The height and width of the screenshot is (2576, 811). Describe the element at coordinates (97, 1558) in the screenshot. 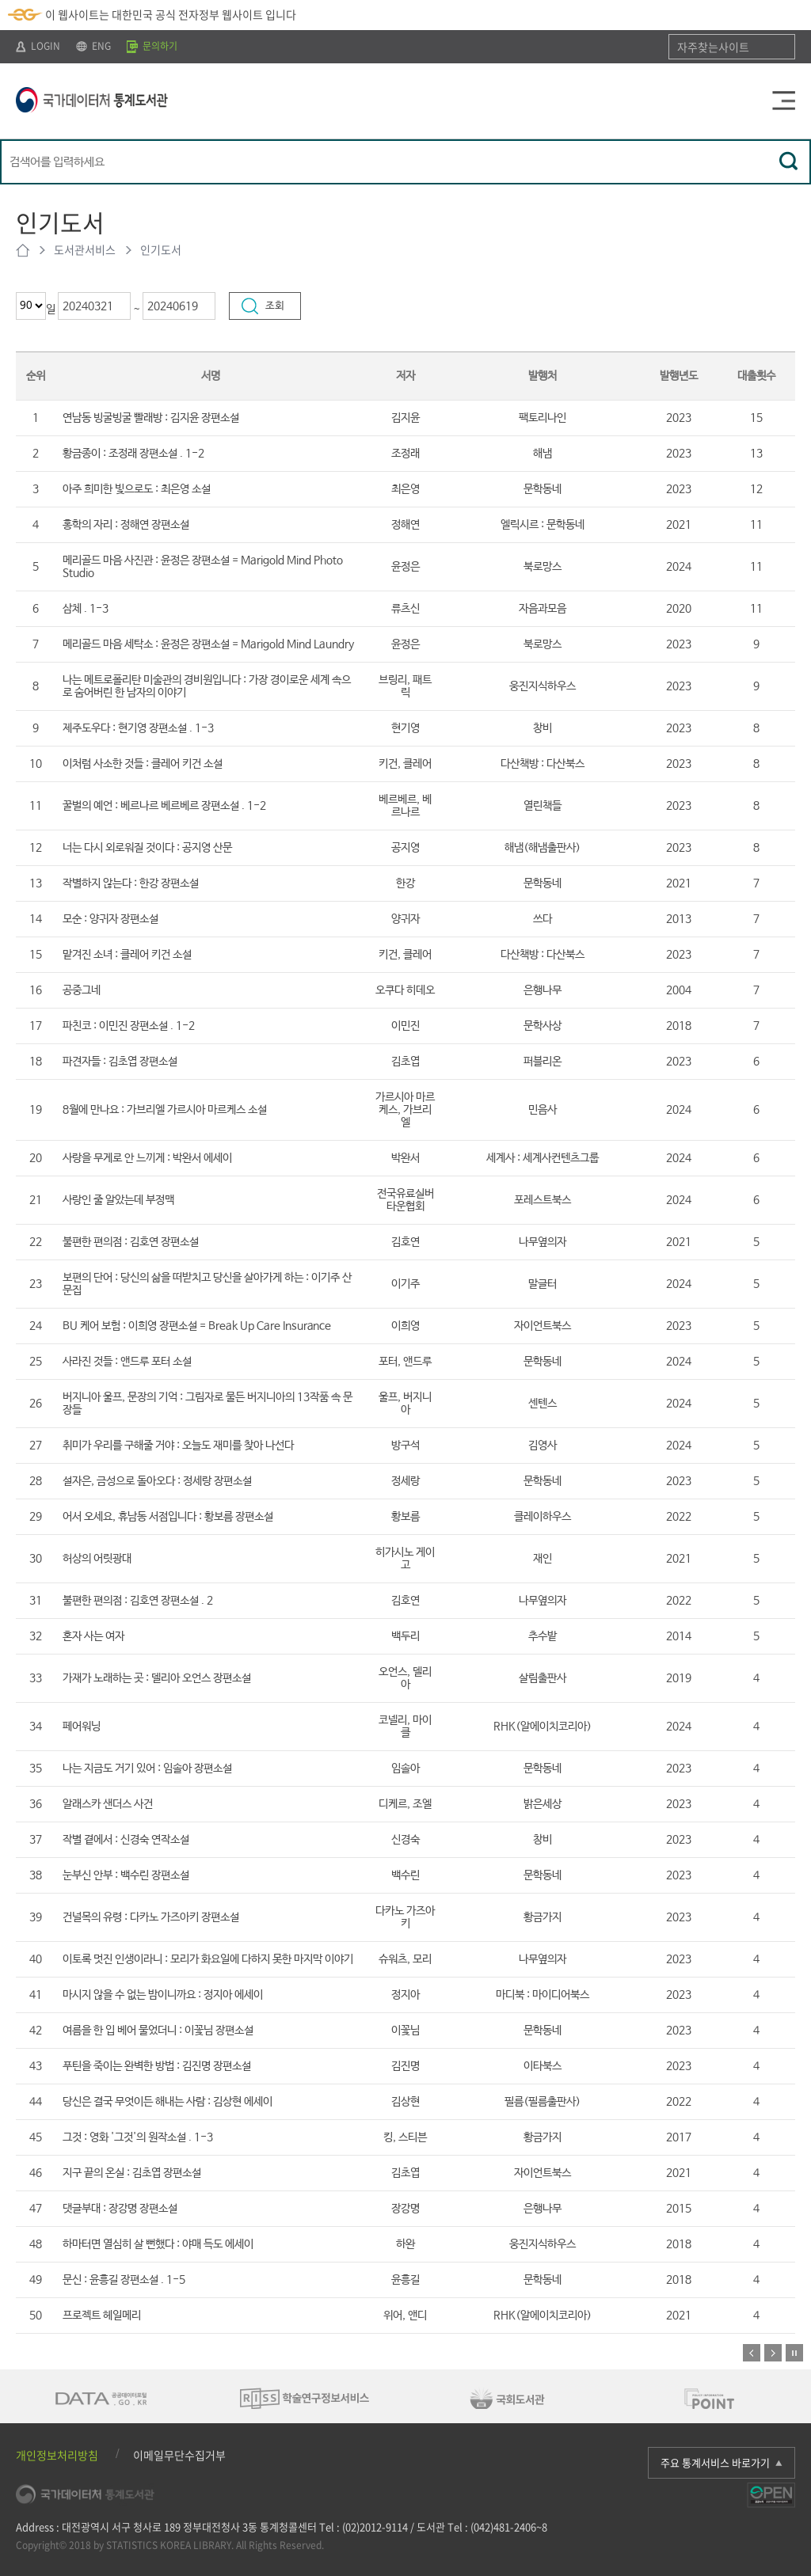

I see `허상의 어릿광대` at that location.